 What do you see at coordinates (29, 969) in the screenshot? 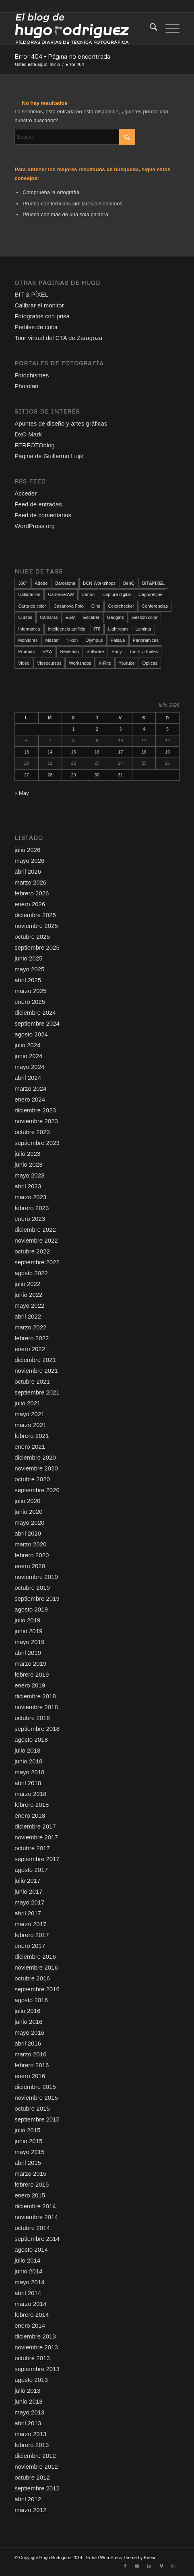
I see `mayo 2025` at bounding box center [29, 969].